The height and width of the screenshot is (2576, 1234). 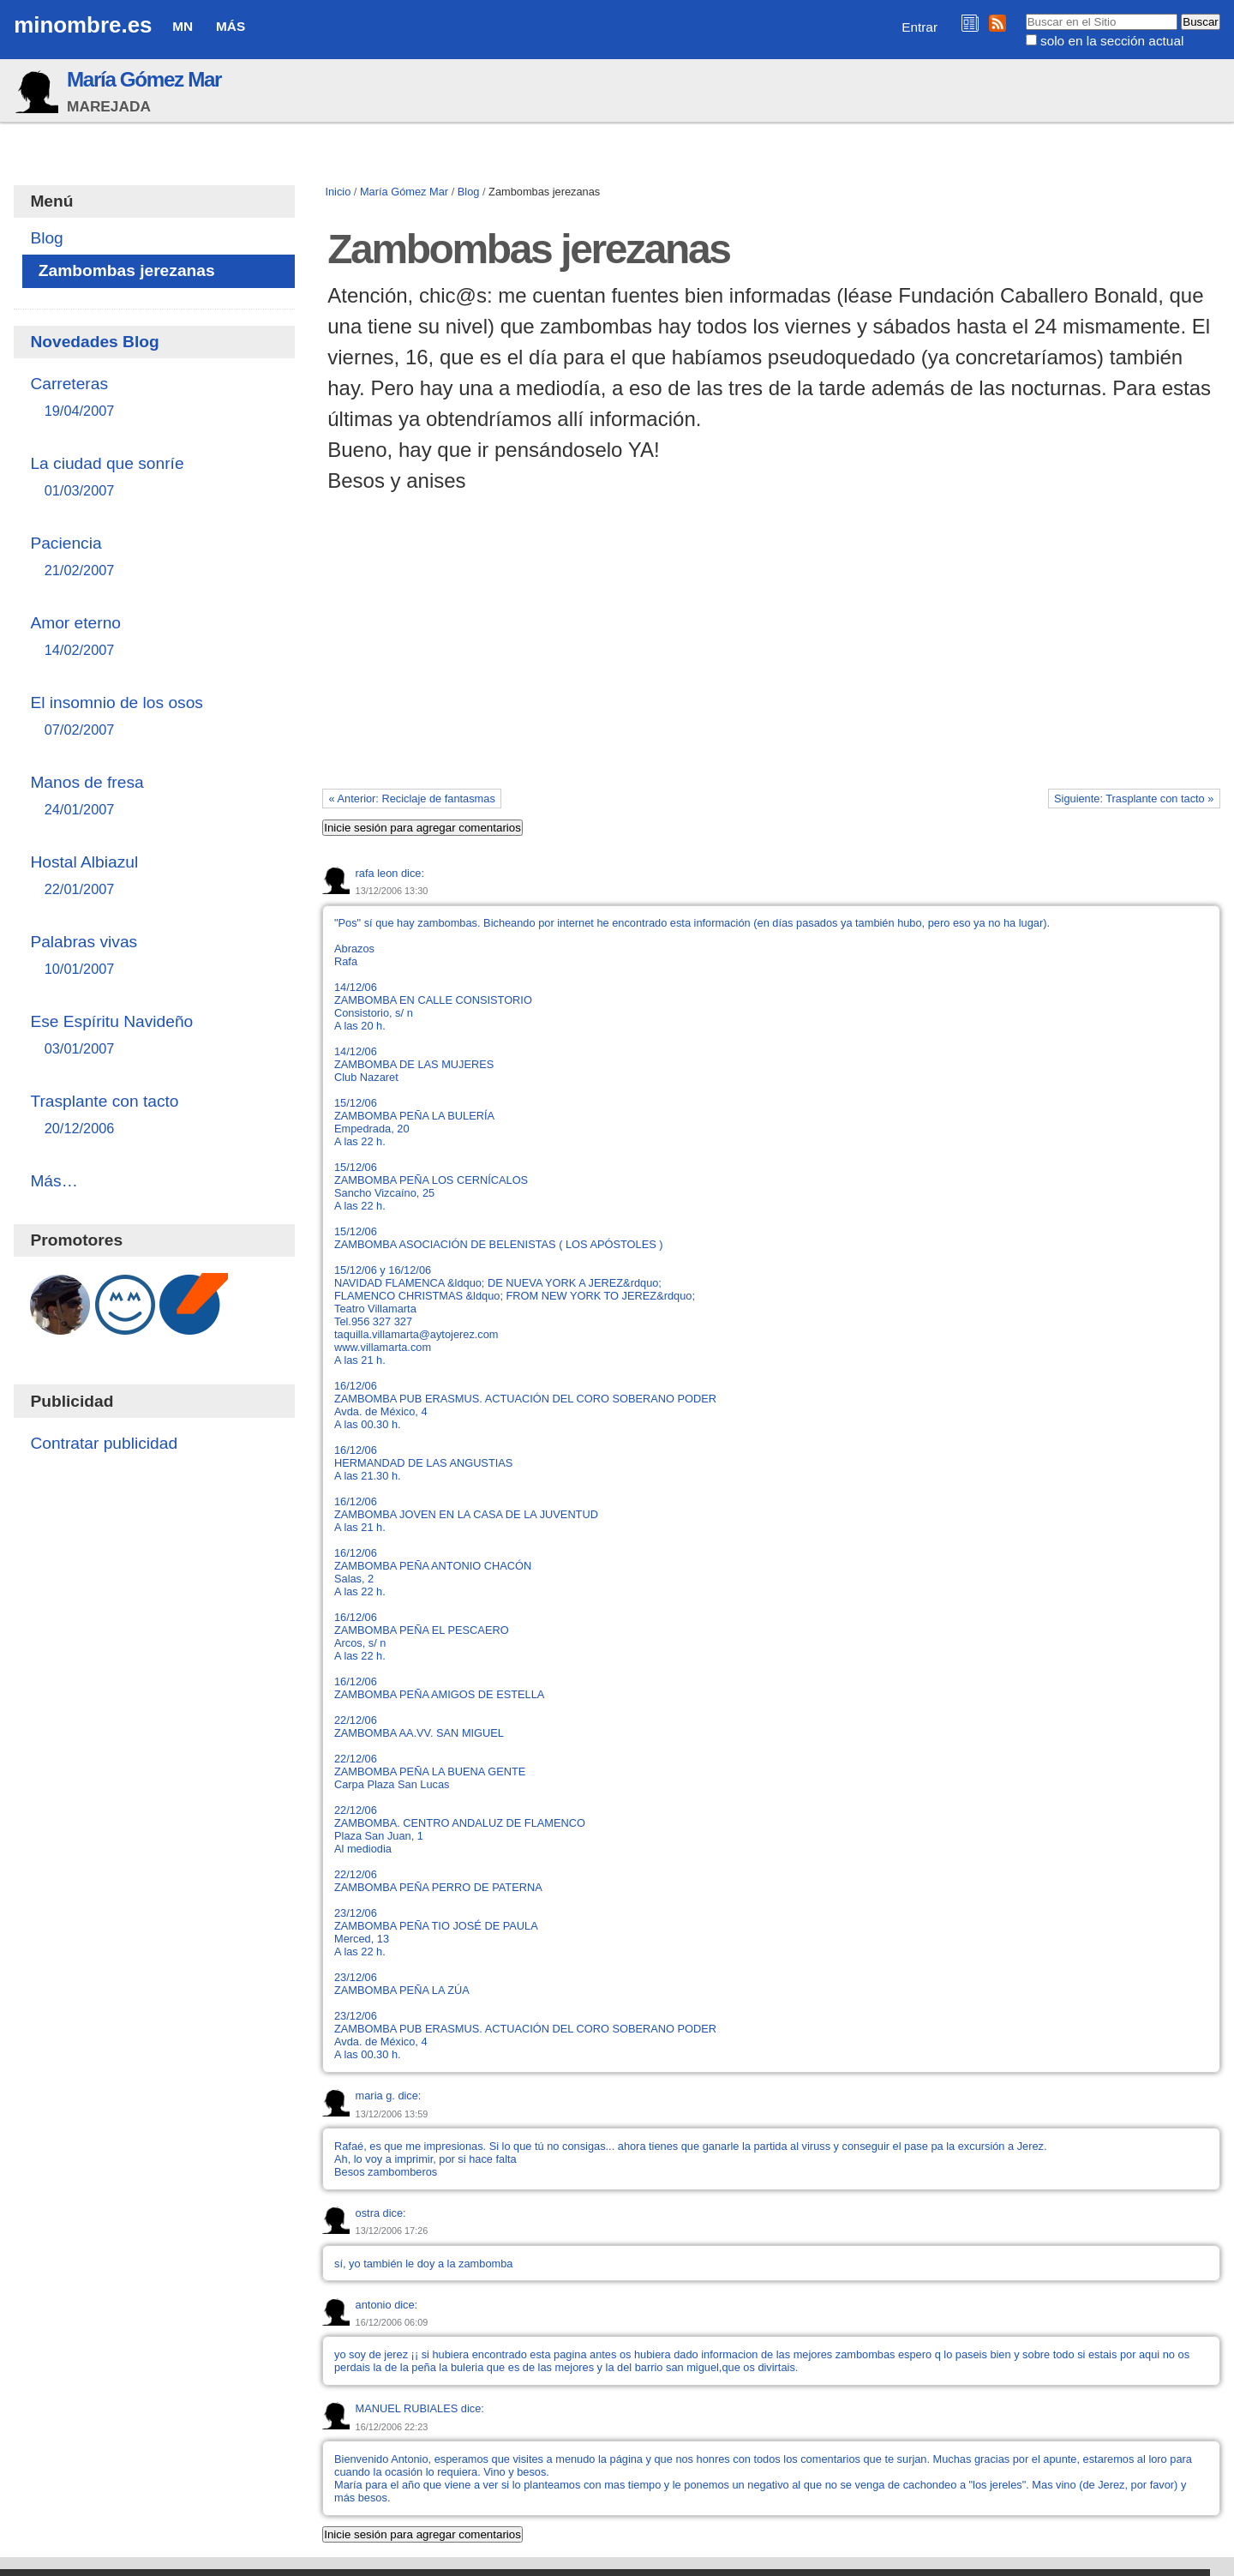 I want to click on [Advertisement], so click(x=771, y=657).